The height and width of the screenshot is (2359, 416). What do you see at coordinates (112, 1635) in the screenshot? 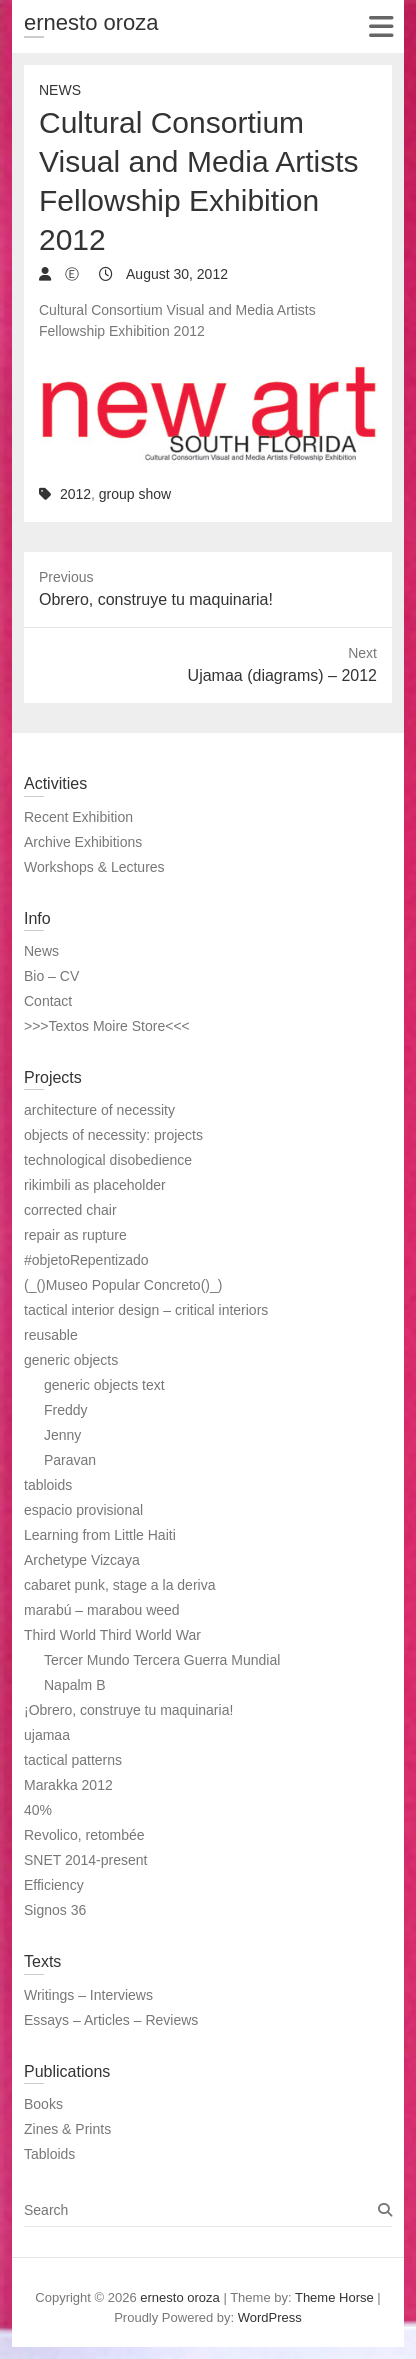
I see `Third World Third World War` at bounding box center [112, 1635].